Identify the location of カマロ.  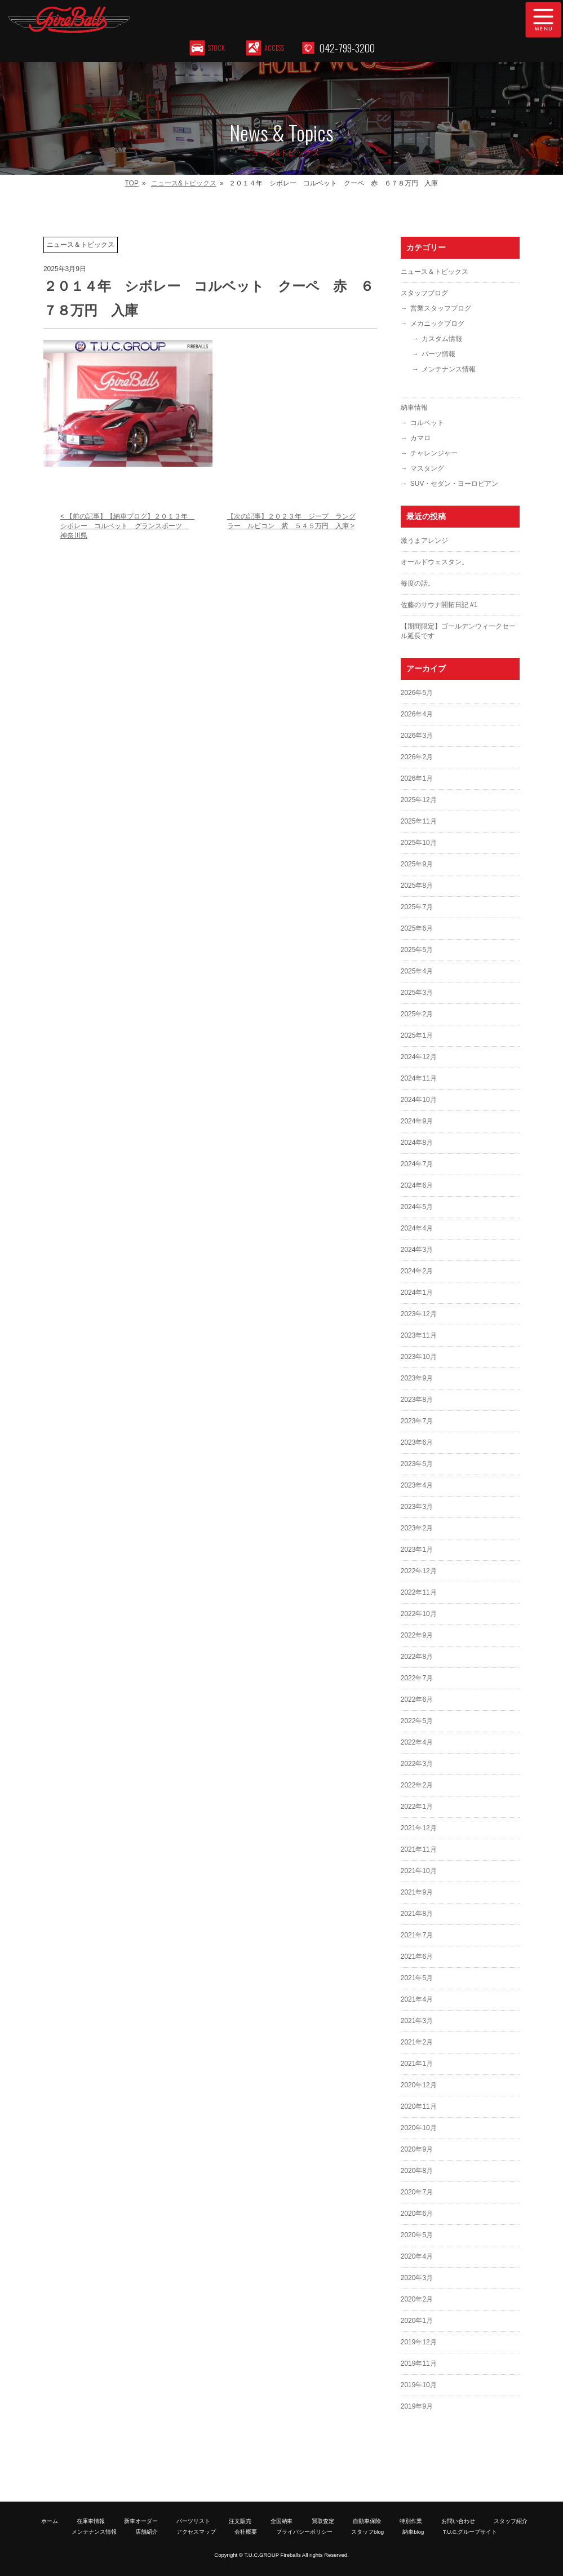
(420, 438).